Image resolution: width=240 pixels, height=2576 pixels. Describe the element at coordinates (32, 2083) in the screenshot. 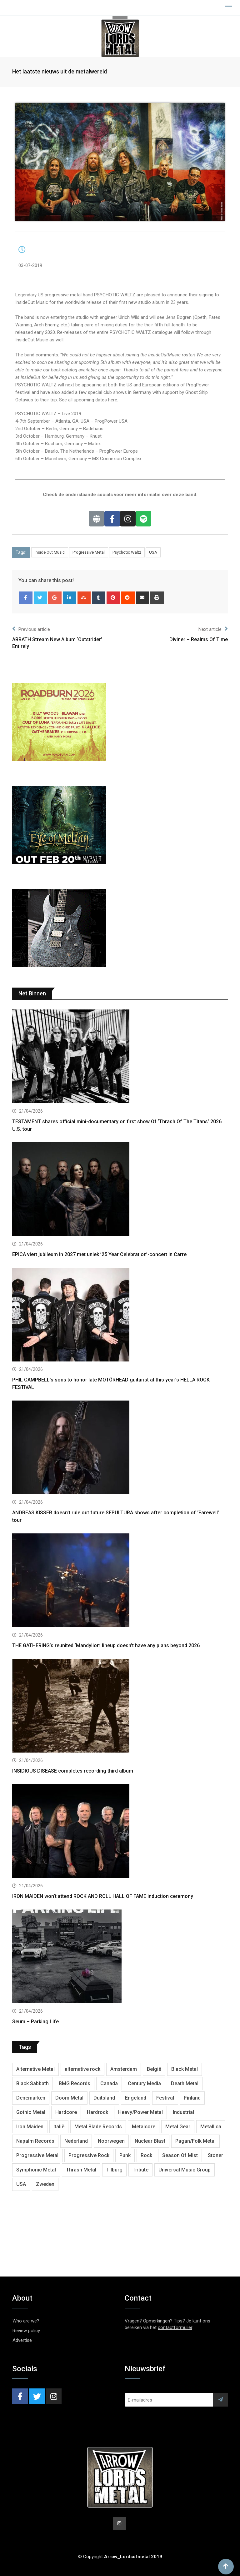

I see `Black Sabbath [Black Sabbath (272 items)]` at that location.